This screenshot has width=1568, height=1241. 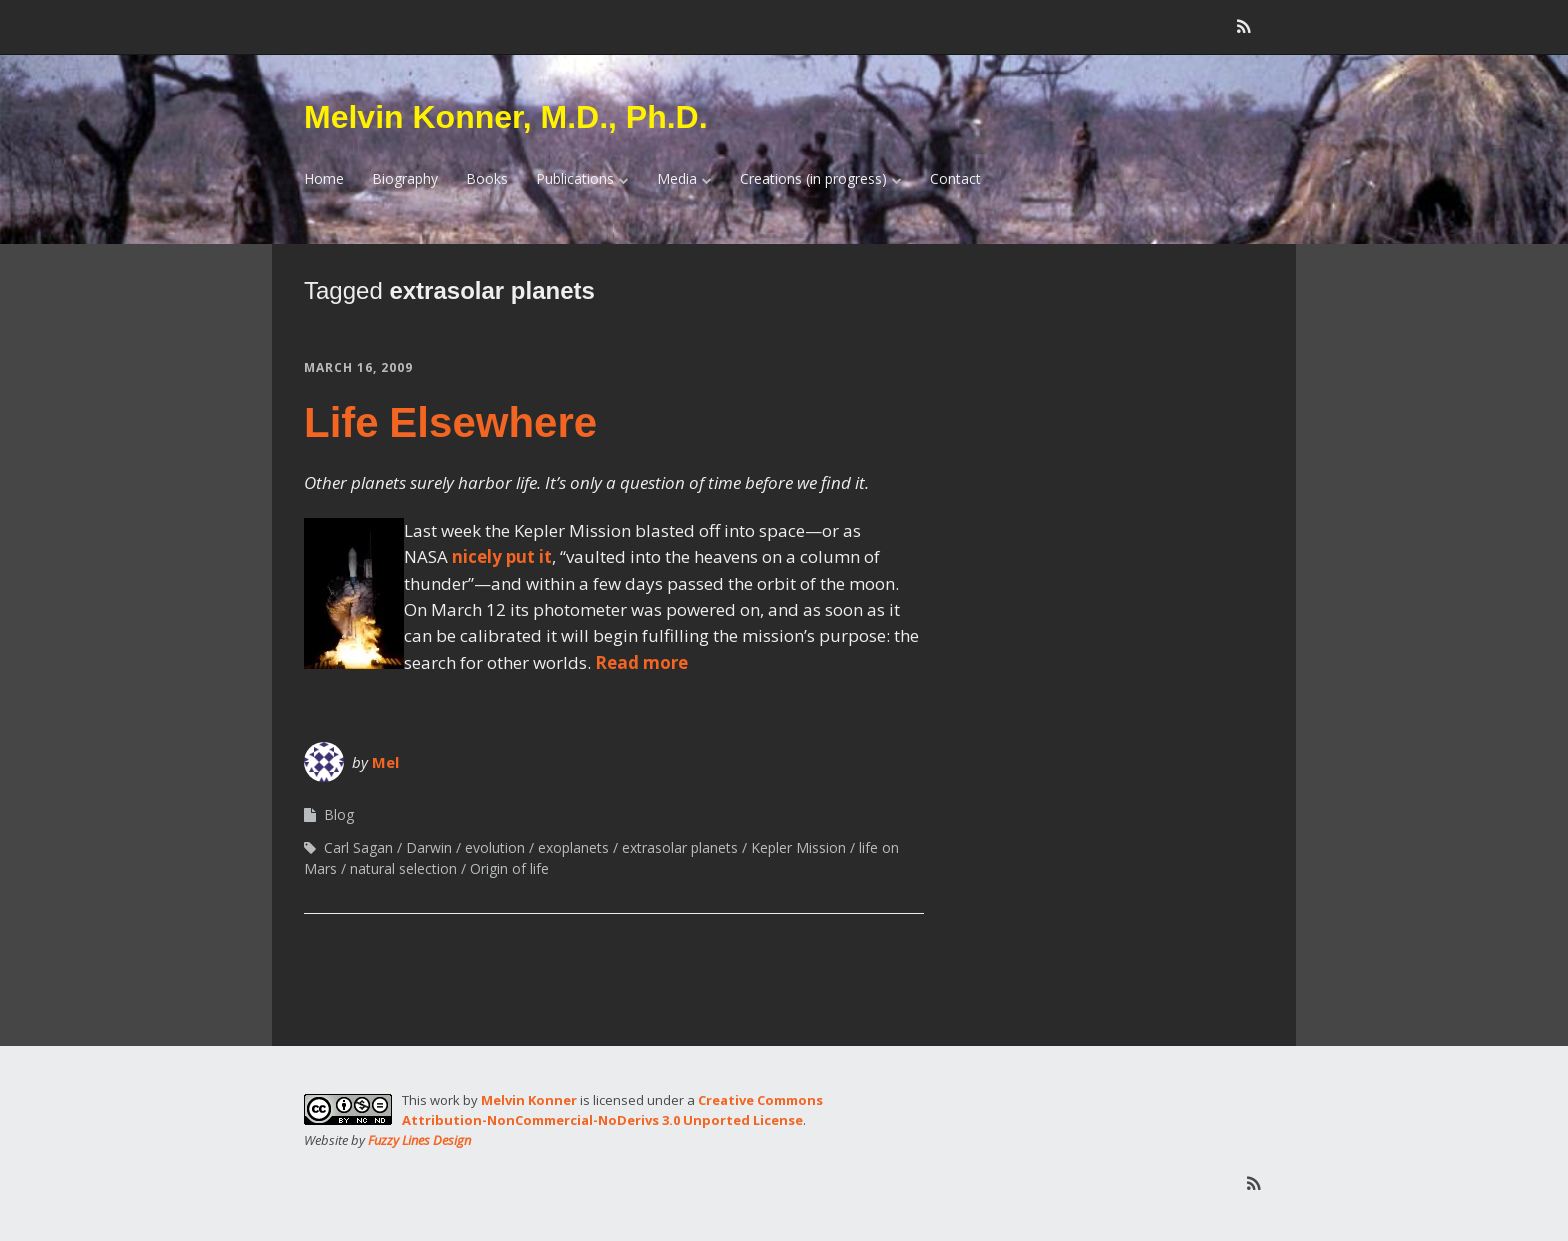 I want to click on Creations (in progress), so click(x=813, y=178).